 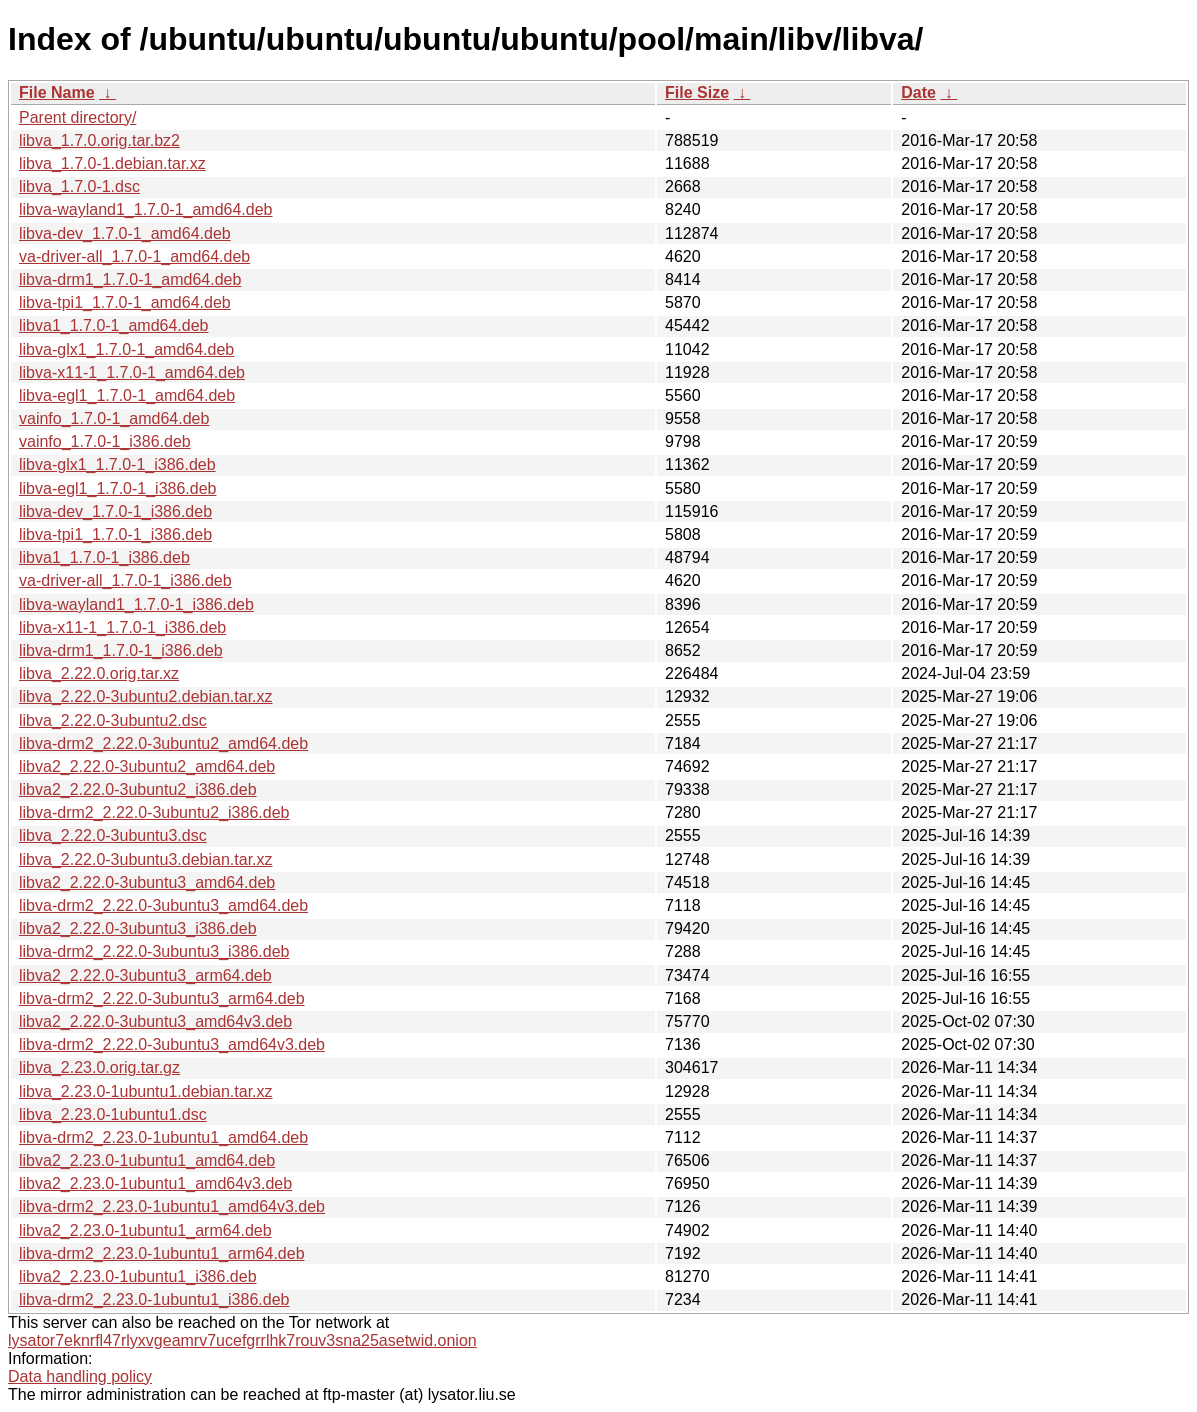 I want to click on libva2_2.22.0-3ubuntu3_i386.deb, so click(x=138, y=928).